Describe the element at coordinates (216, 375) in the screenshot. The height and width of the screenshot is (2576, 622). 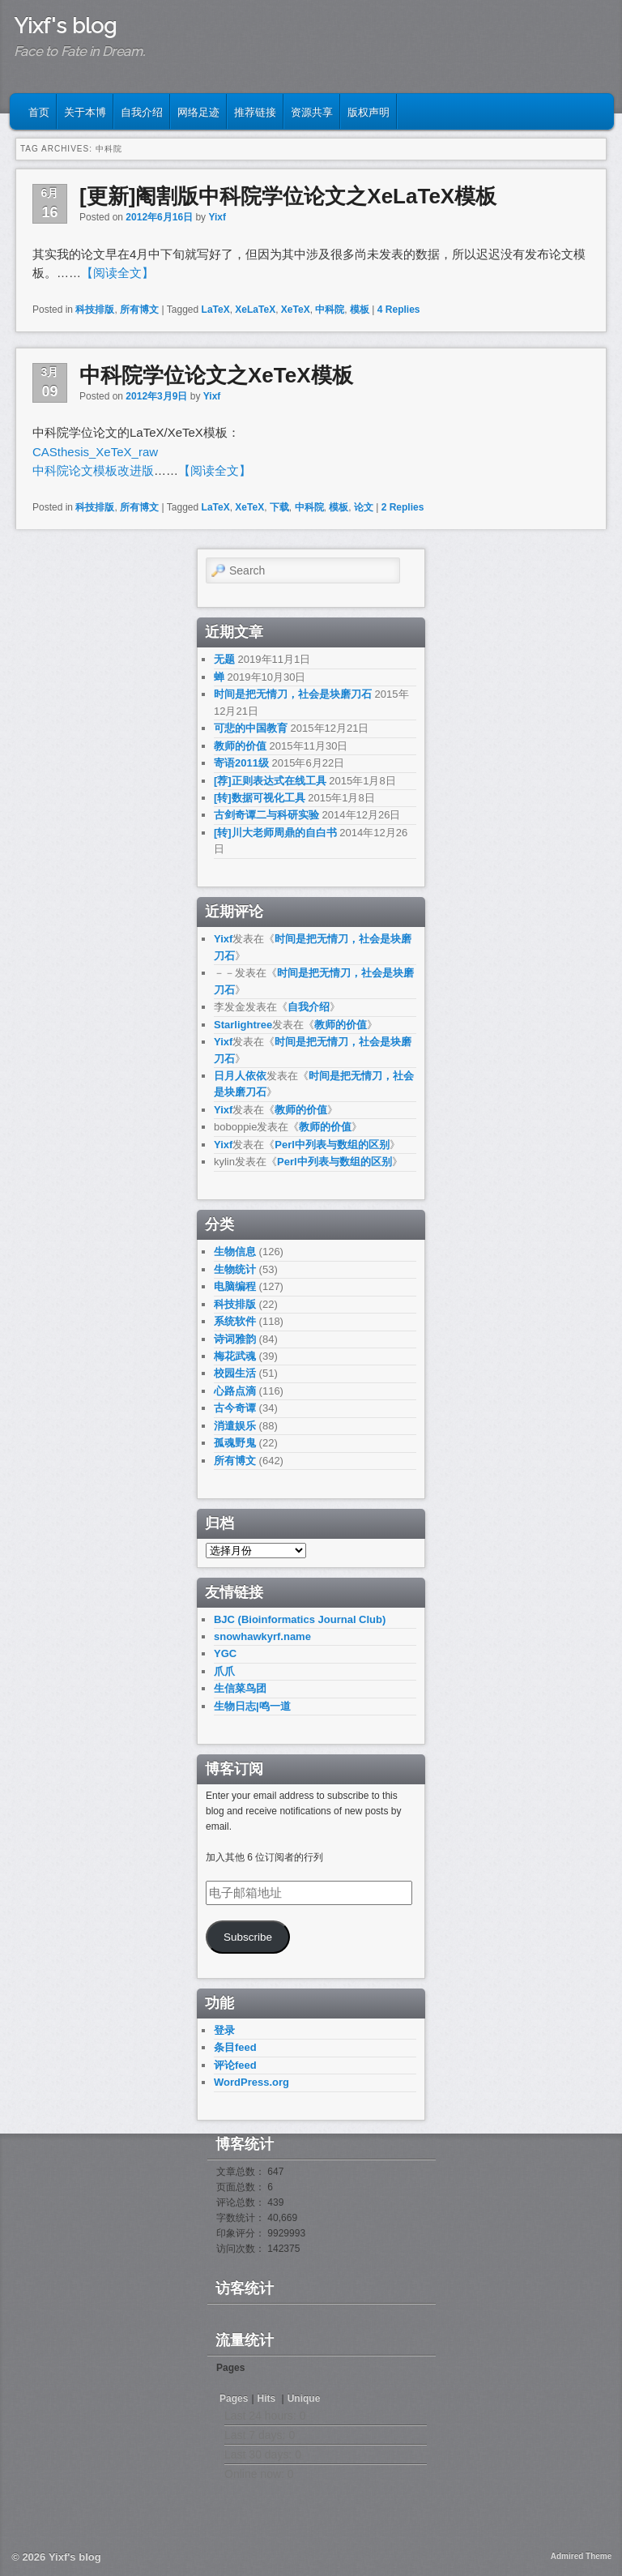
I see `中科院学位论文之XeTeX模板` at that location.